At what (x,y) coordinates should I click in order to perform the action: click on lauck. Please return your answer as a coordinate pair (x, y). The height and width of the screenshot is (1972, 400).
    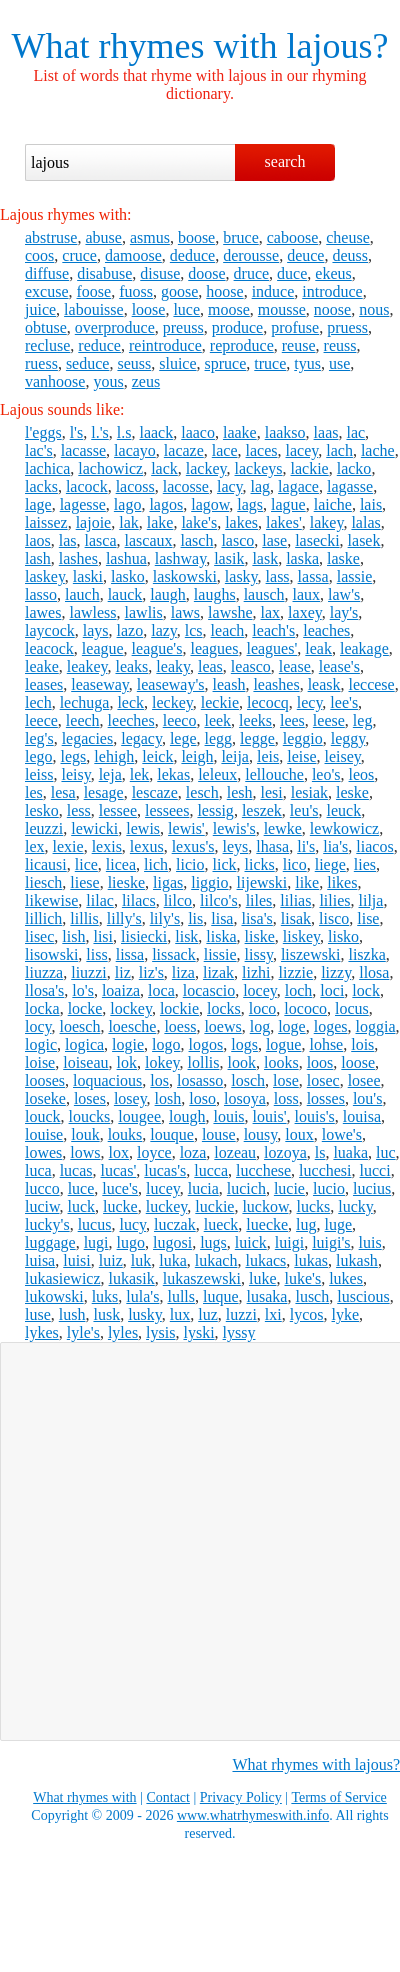
    Looking at the image, I should click on (125, 594).